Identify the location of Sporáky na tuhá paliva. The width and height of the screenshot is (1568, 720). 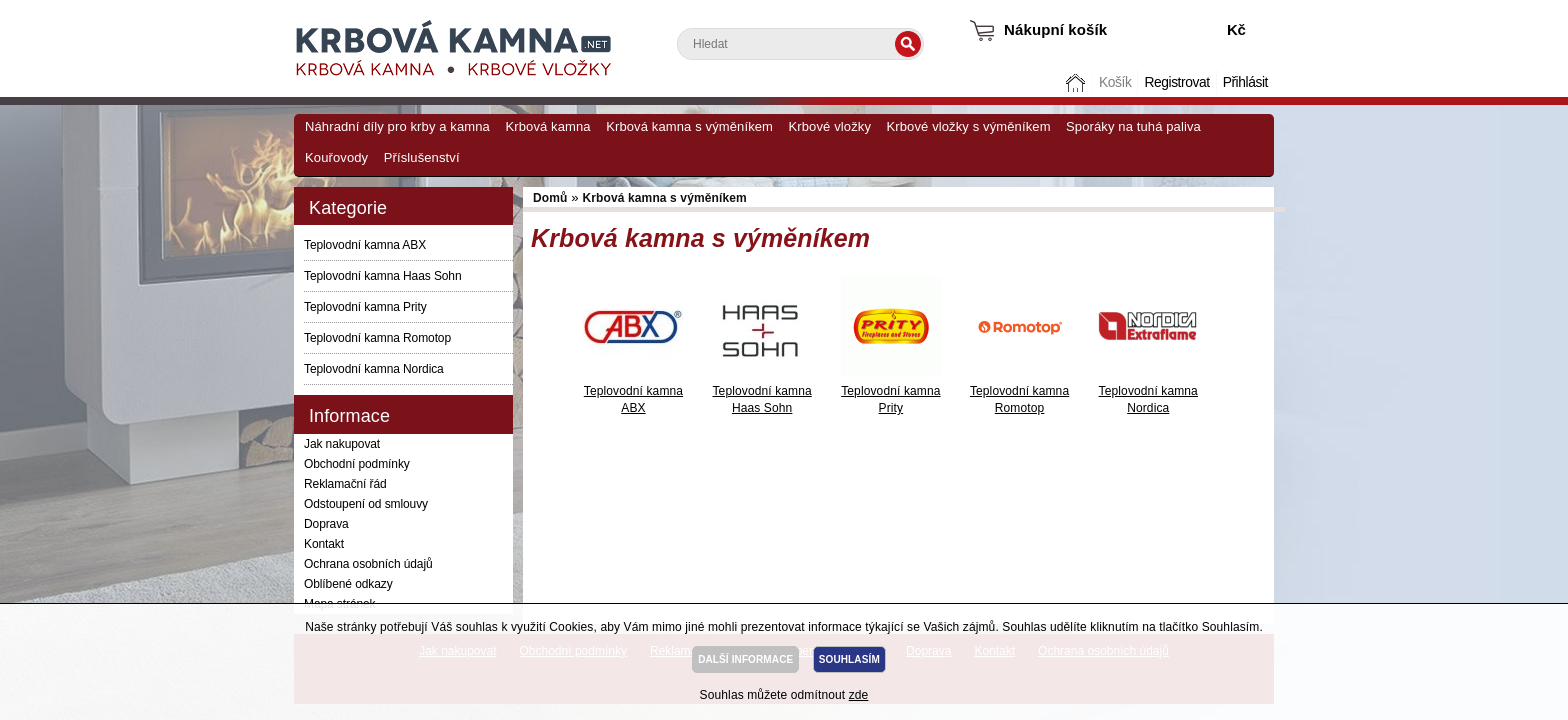
(1133, 126).